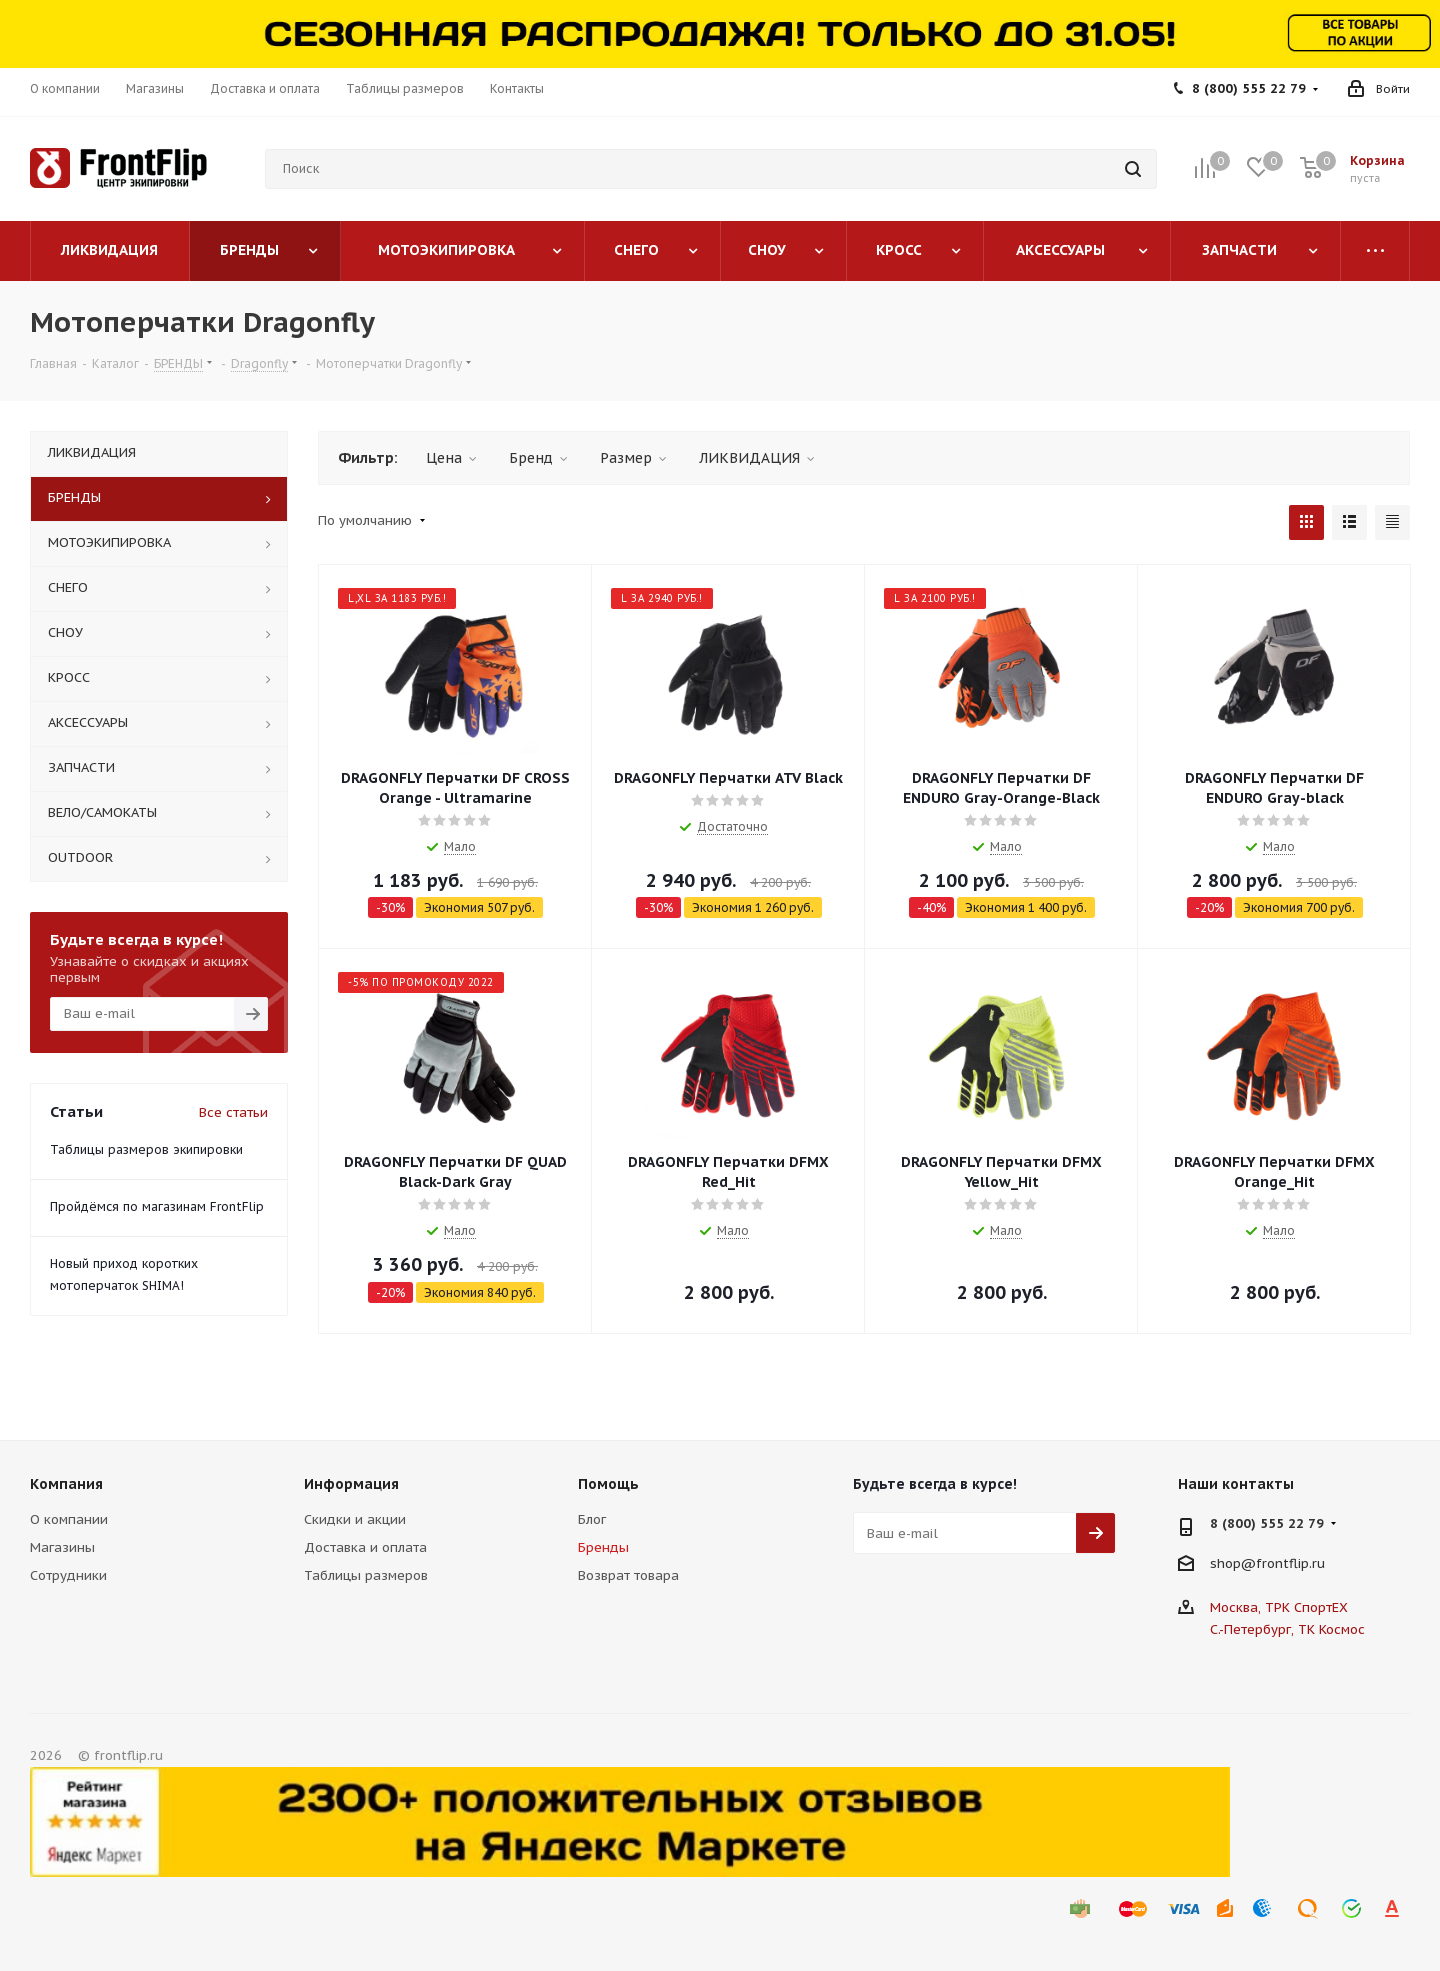 The height and width of the screenshot is (1971, 1440). What do you see at coordinates (1290, 1563) in the screenshot?
I see `frontflip.ru` at bounding box center [1290, 1563].